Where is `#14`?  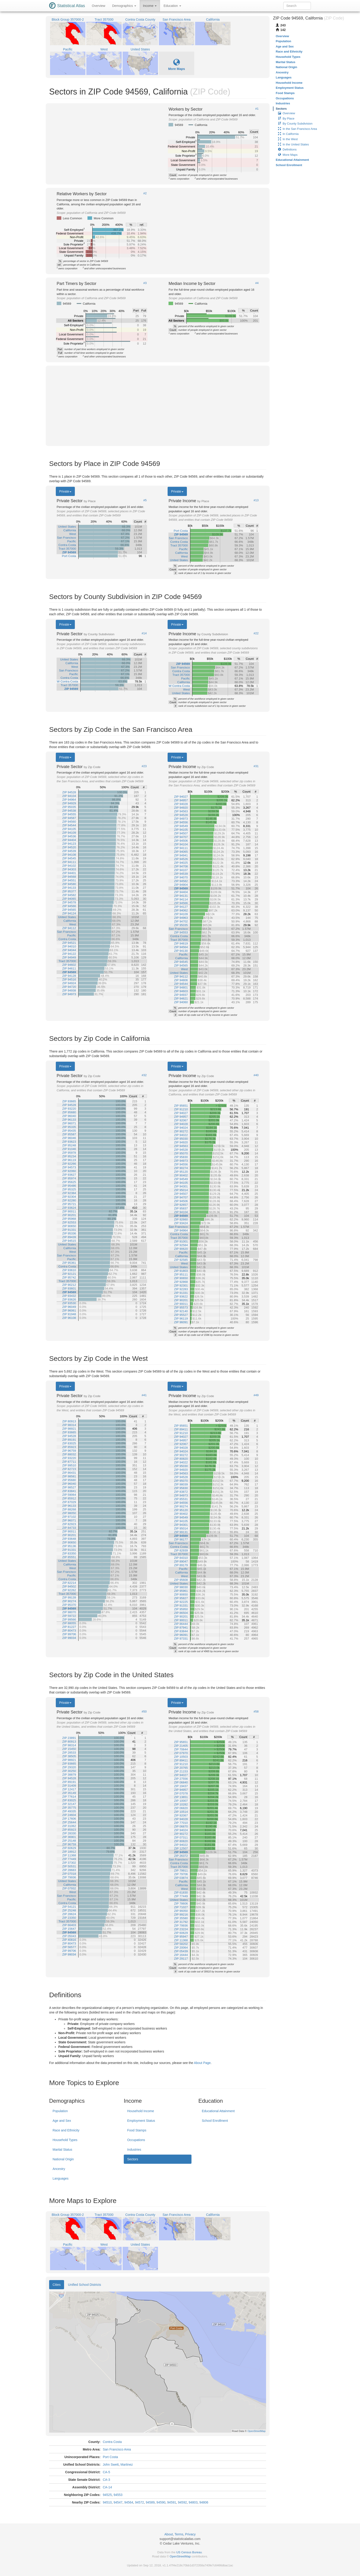
#14 is located at coordinates (144, 633).